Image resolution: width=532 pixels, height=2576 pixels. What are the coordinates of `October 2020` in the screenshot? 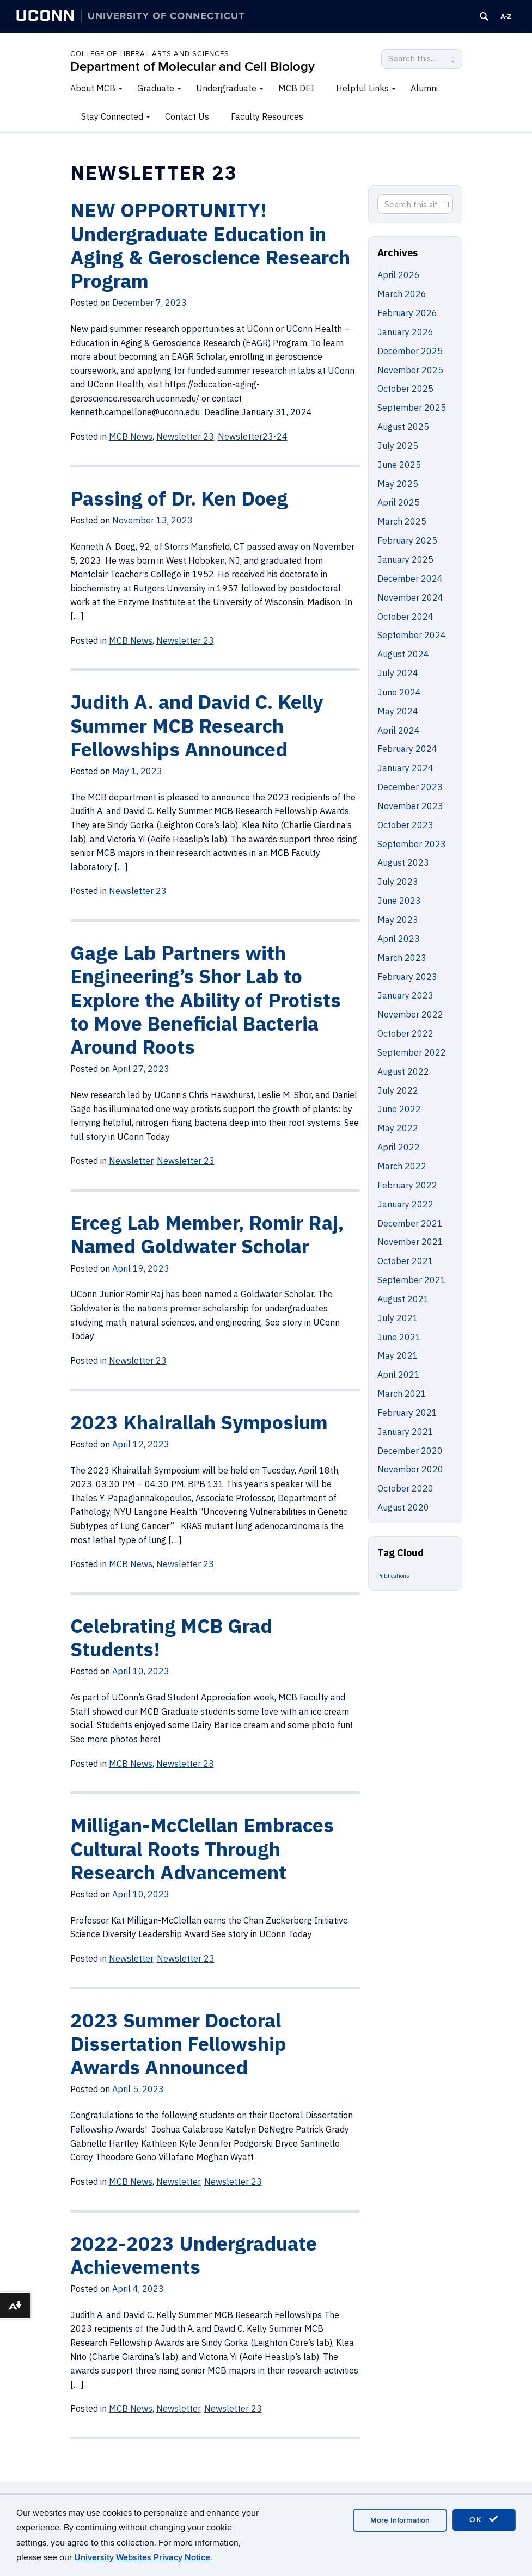 It's located at (405, 1488).